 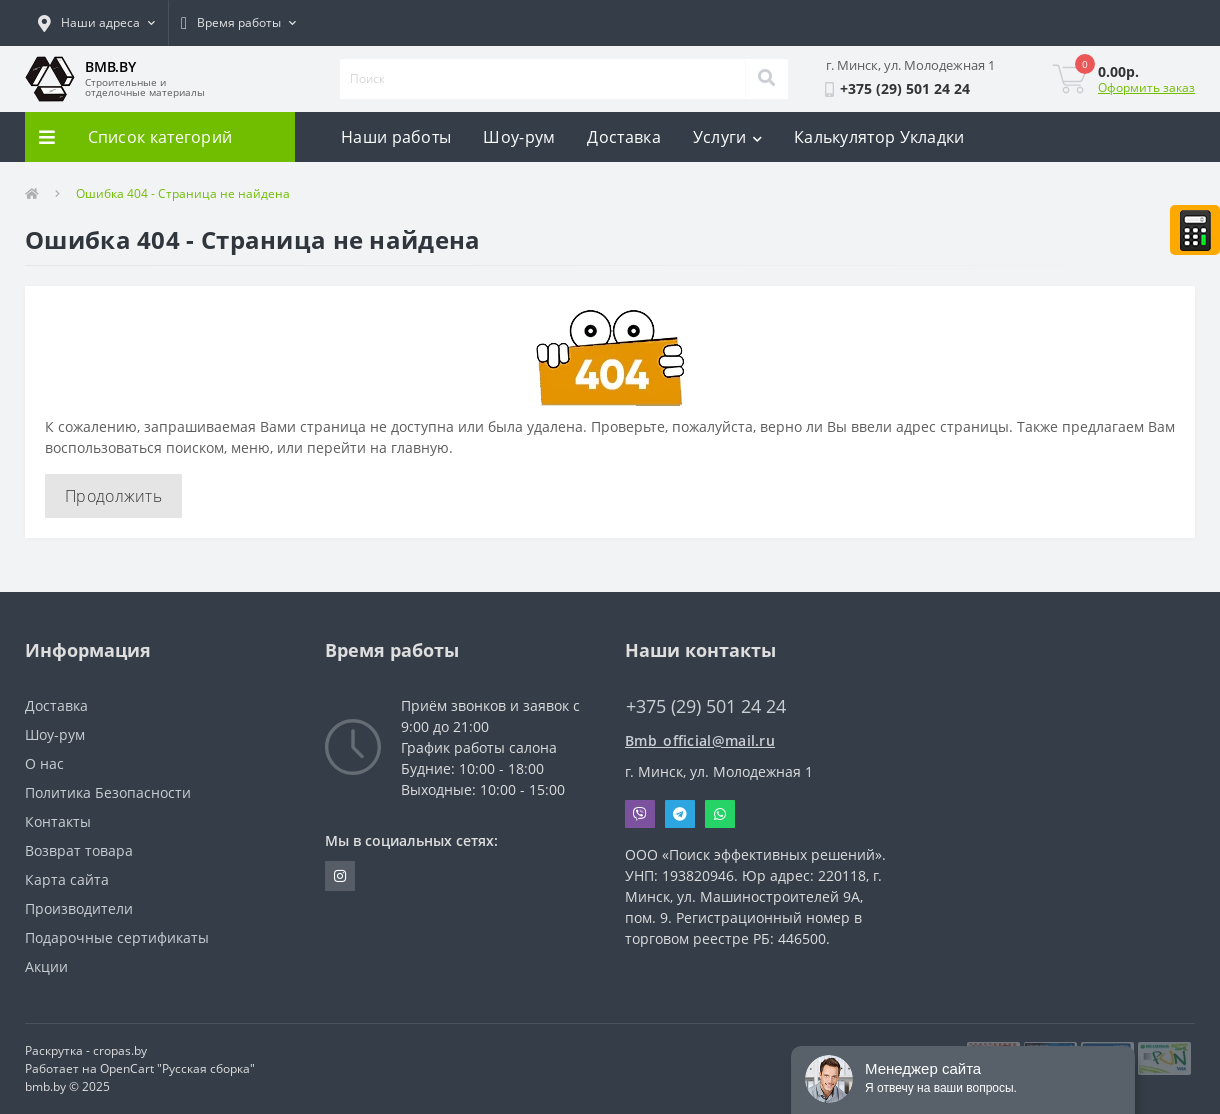 I want to click on Акции, so click(x=46, y=966).